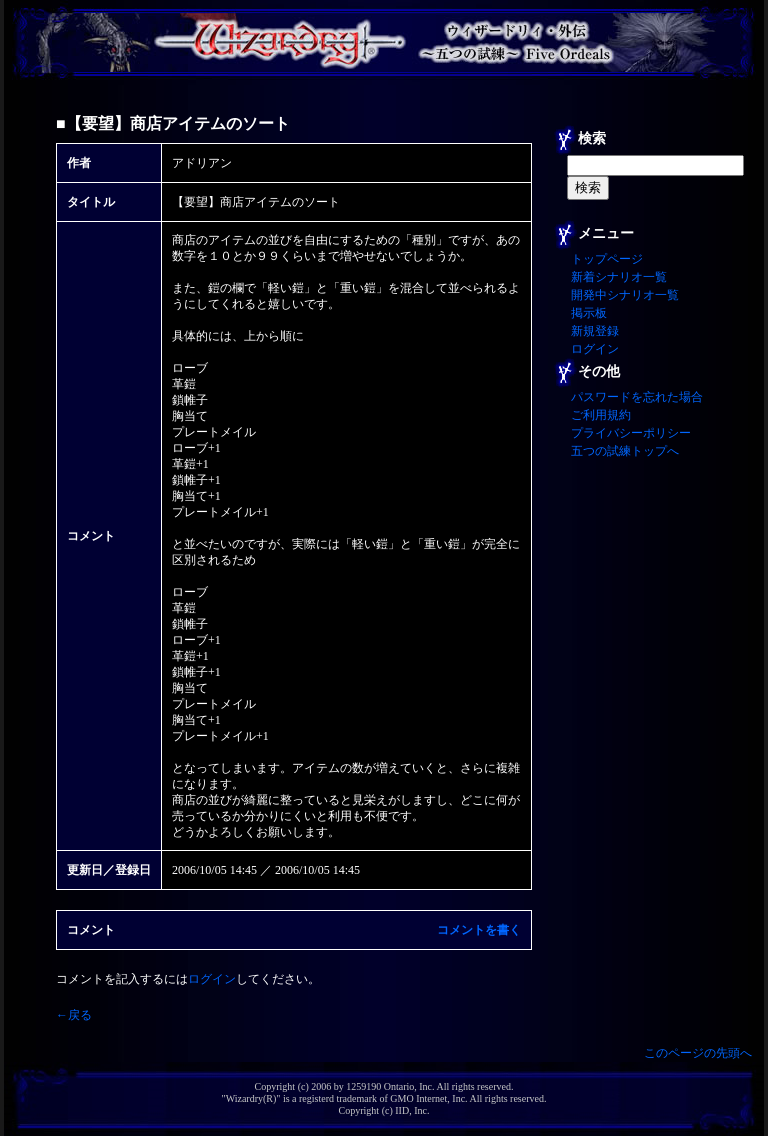 This screenshot has width=768, height=1136. Describe the element at coordinates (601, 415) in the screenshot. I see `ご利用規約` at that location.